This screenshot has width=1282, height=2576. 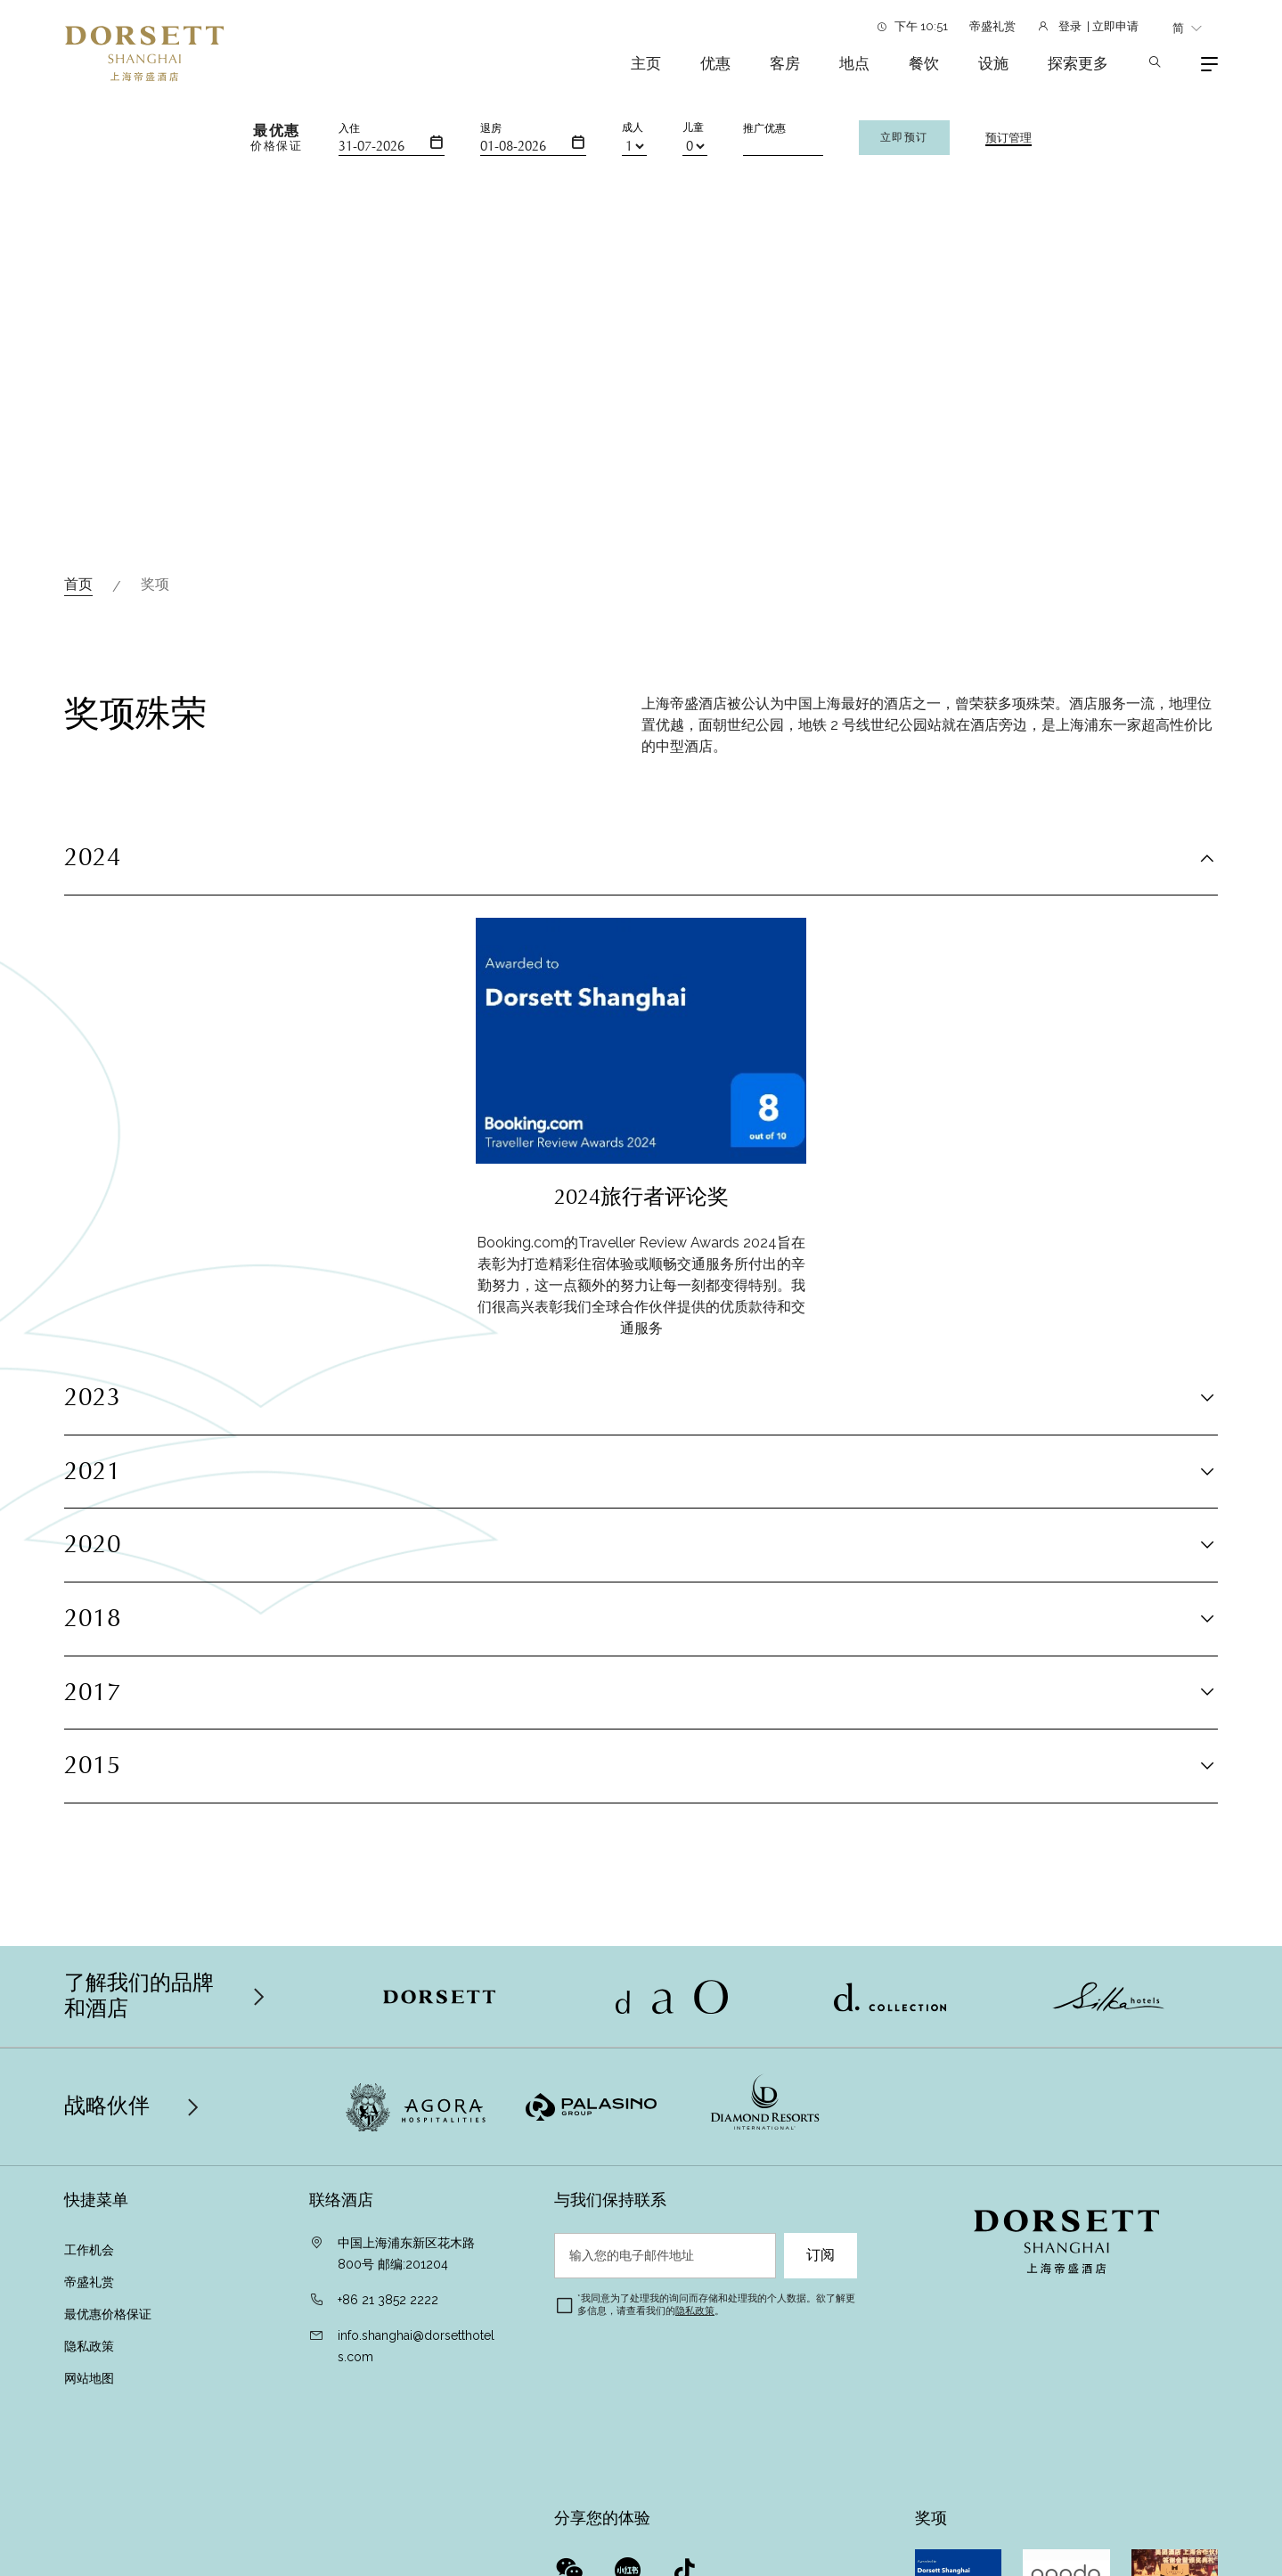 What do you see at coordinates (716, 2305) in the screenshot?
I see `我同意为了处理我的询问而存储和处理我的个人数据。欲了解更多信息，请查看我们的。` at bounding box center [716, 2305].